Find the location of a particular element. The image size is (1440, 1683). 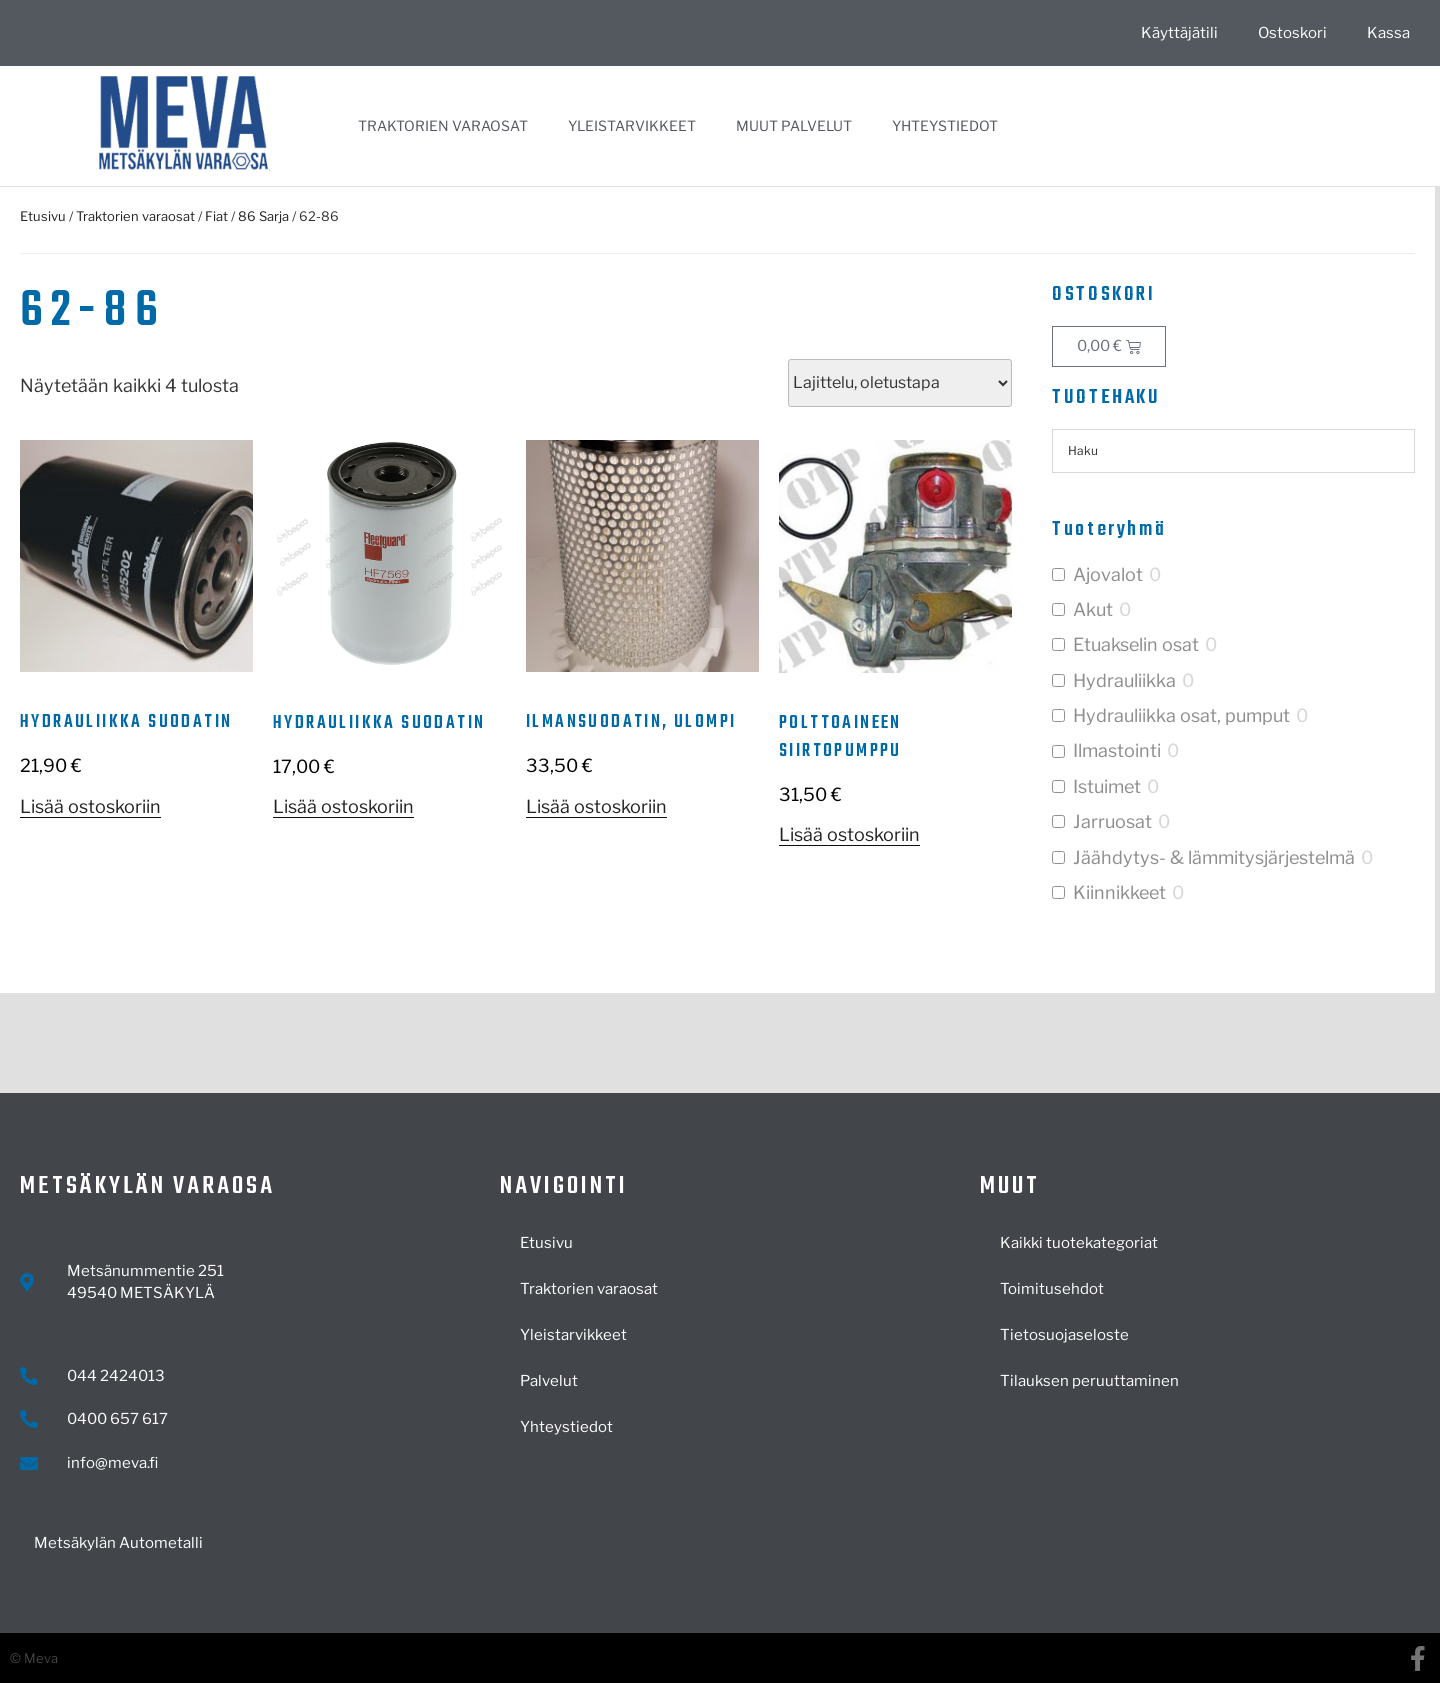

Lisää ostoskoriin [button] is located at coordinates (90, 806).